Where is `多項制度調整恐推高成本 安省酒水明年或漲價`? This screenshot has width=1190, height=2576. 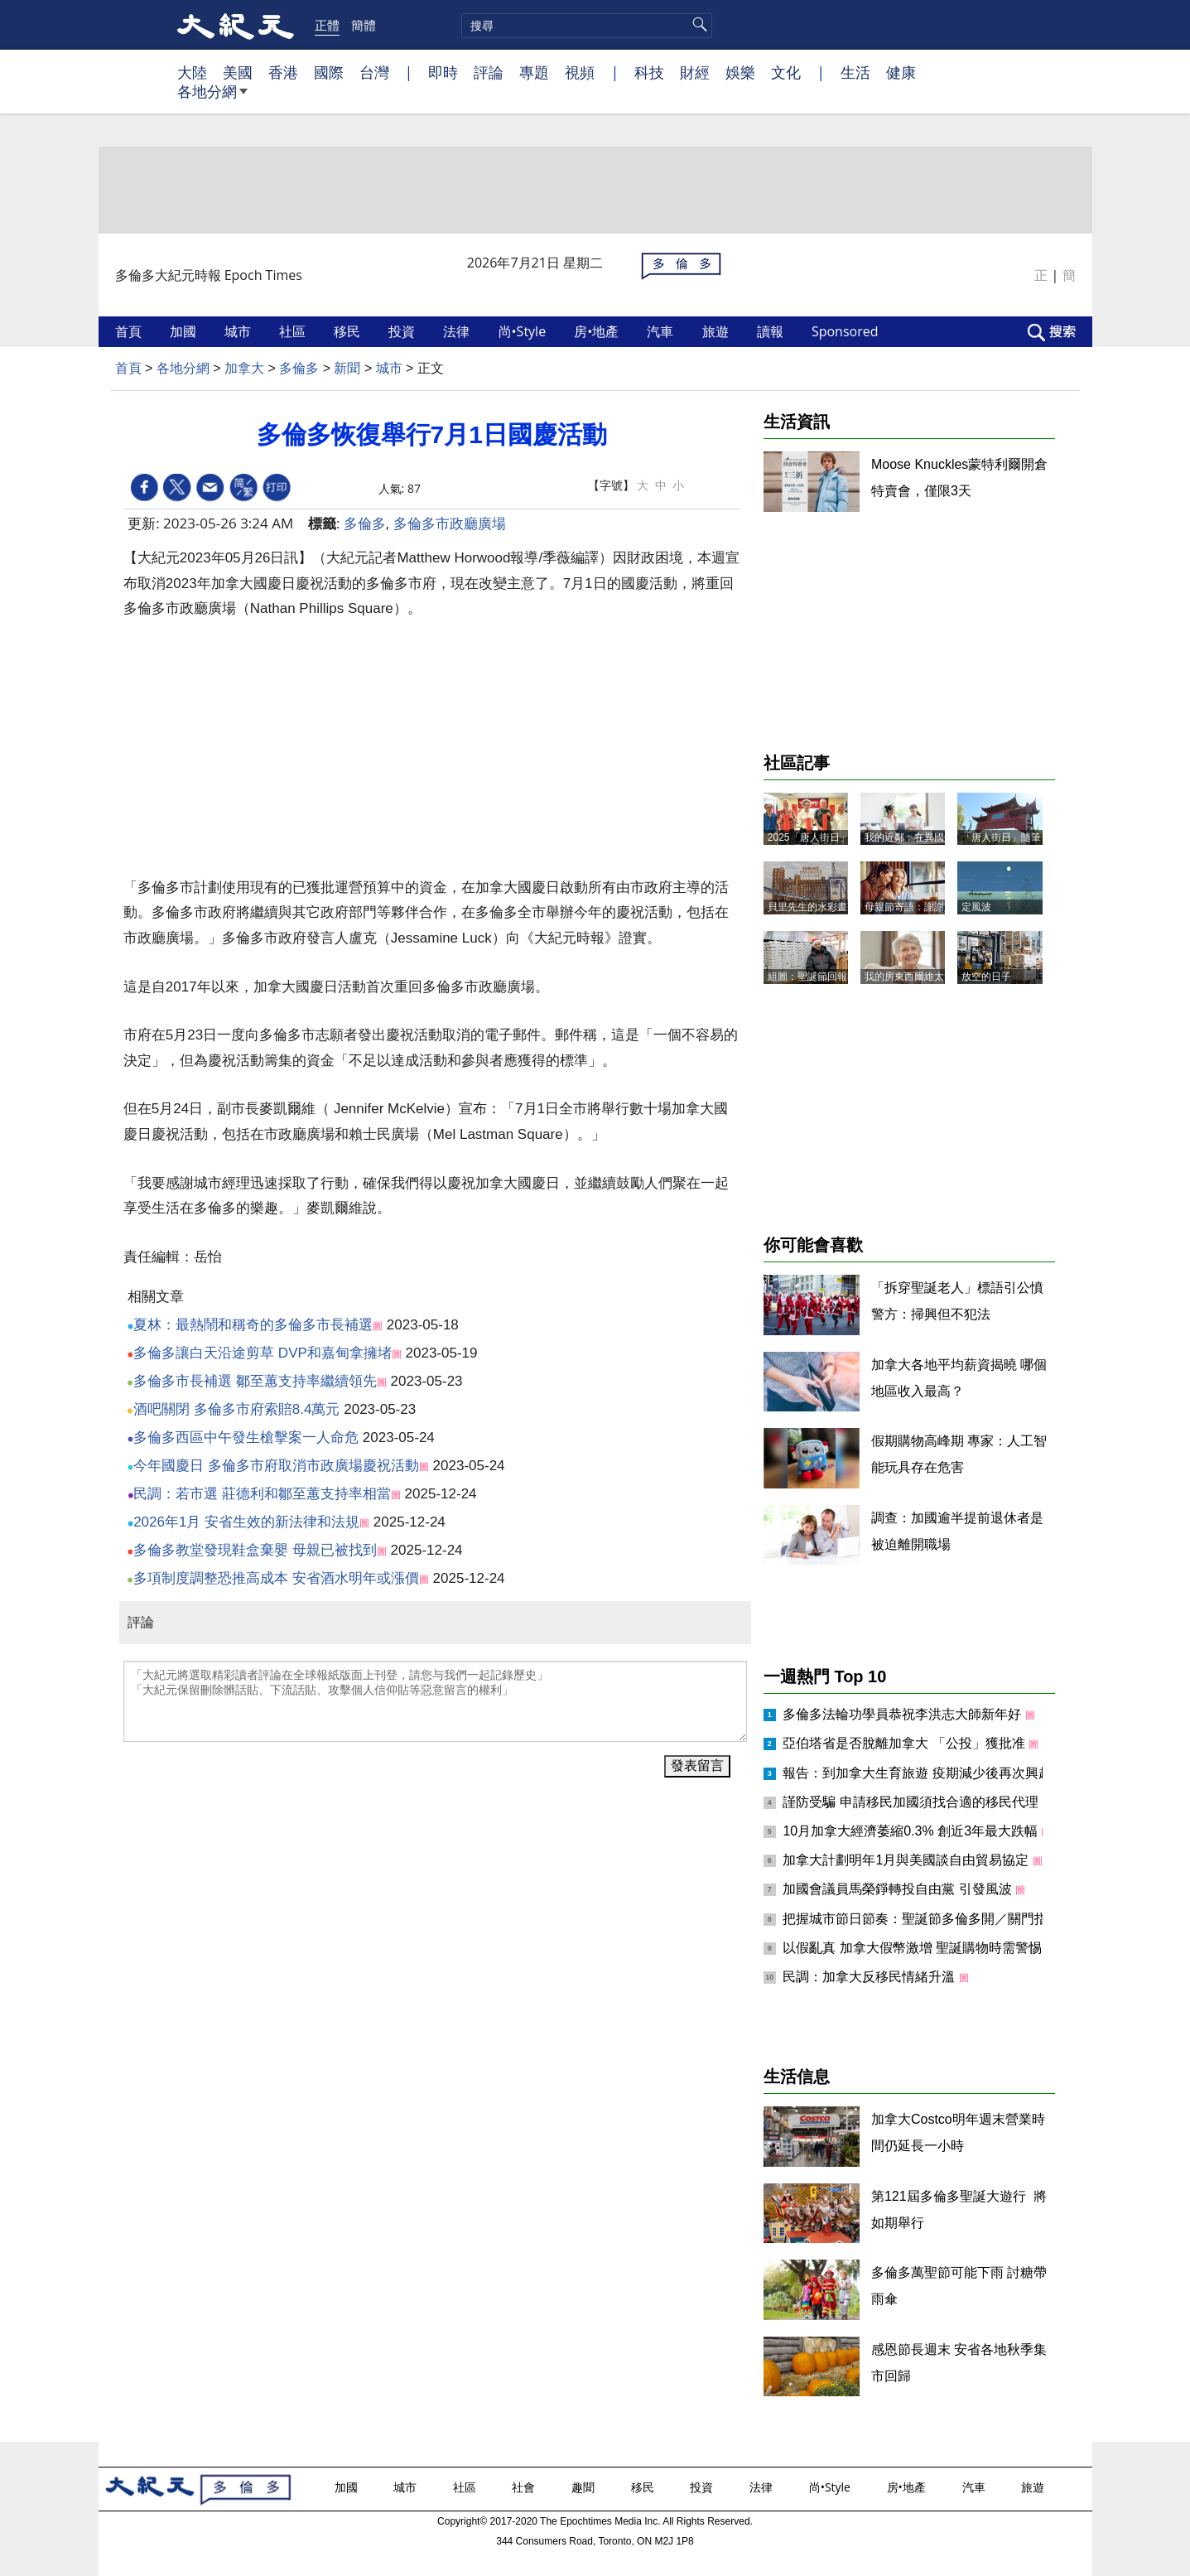
多項制度調整恐推高成本 安省酒水明年或漲價 is located at coordinates (276, 1578).